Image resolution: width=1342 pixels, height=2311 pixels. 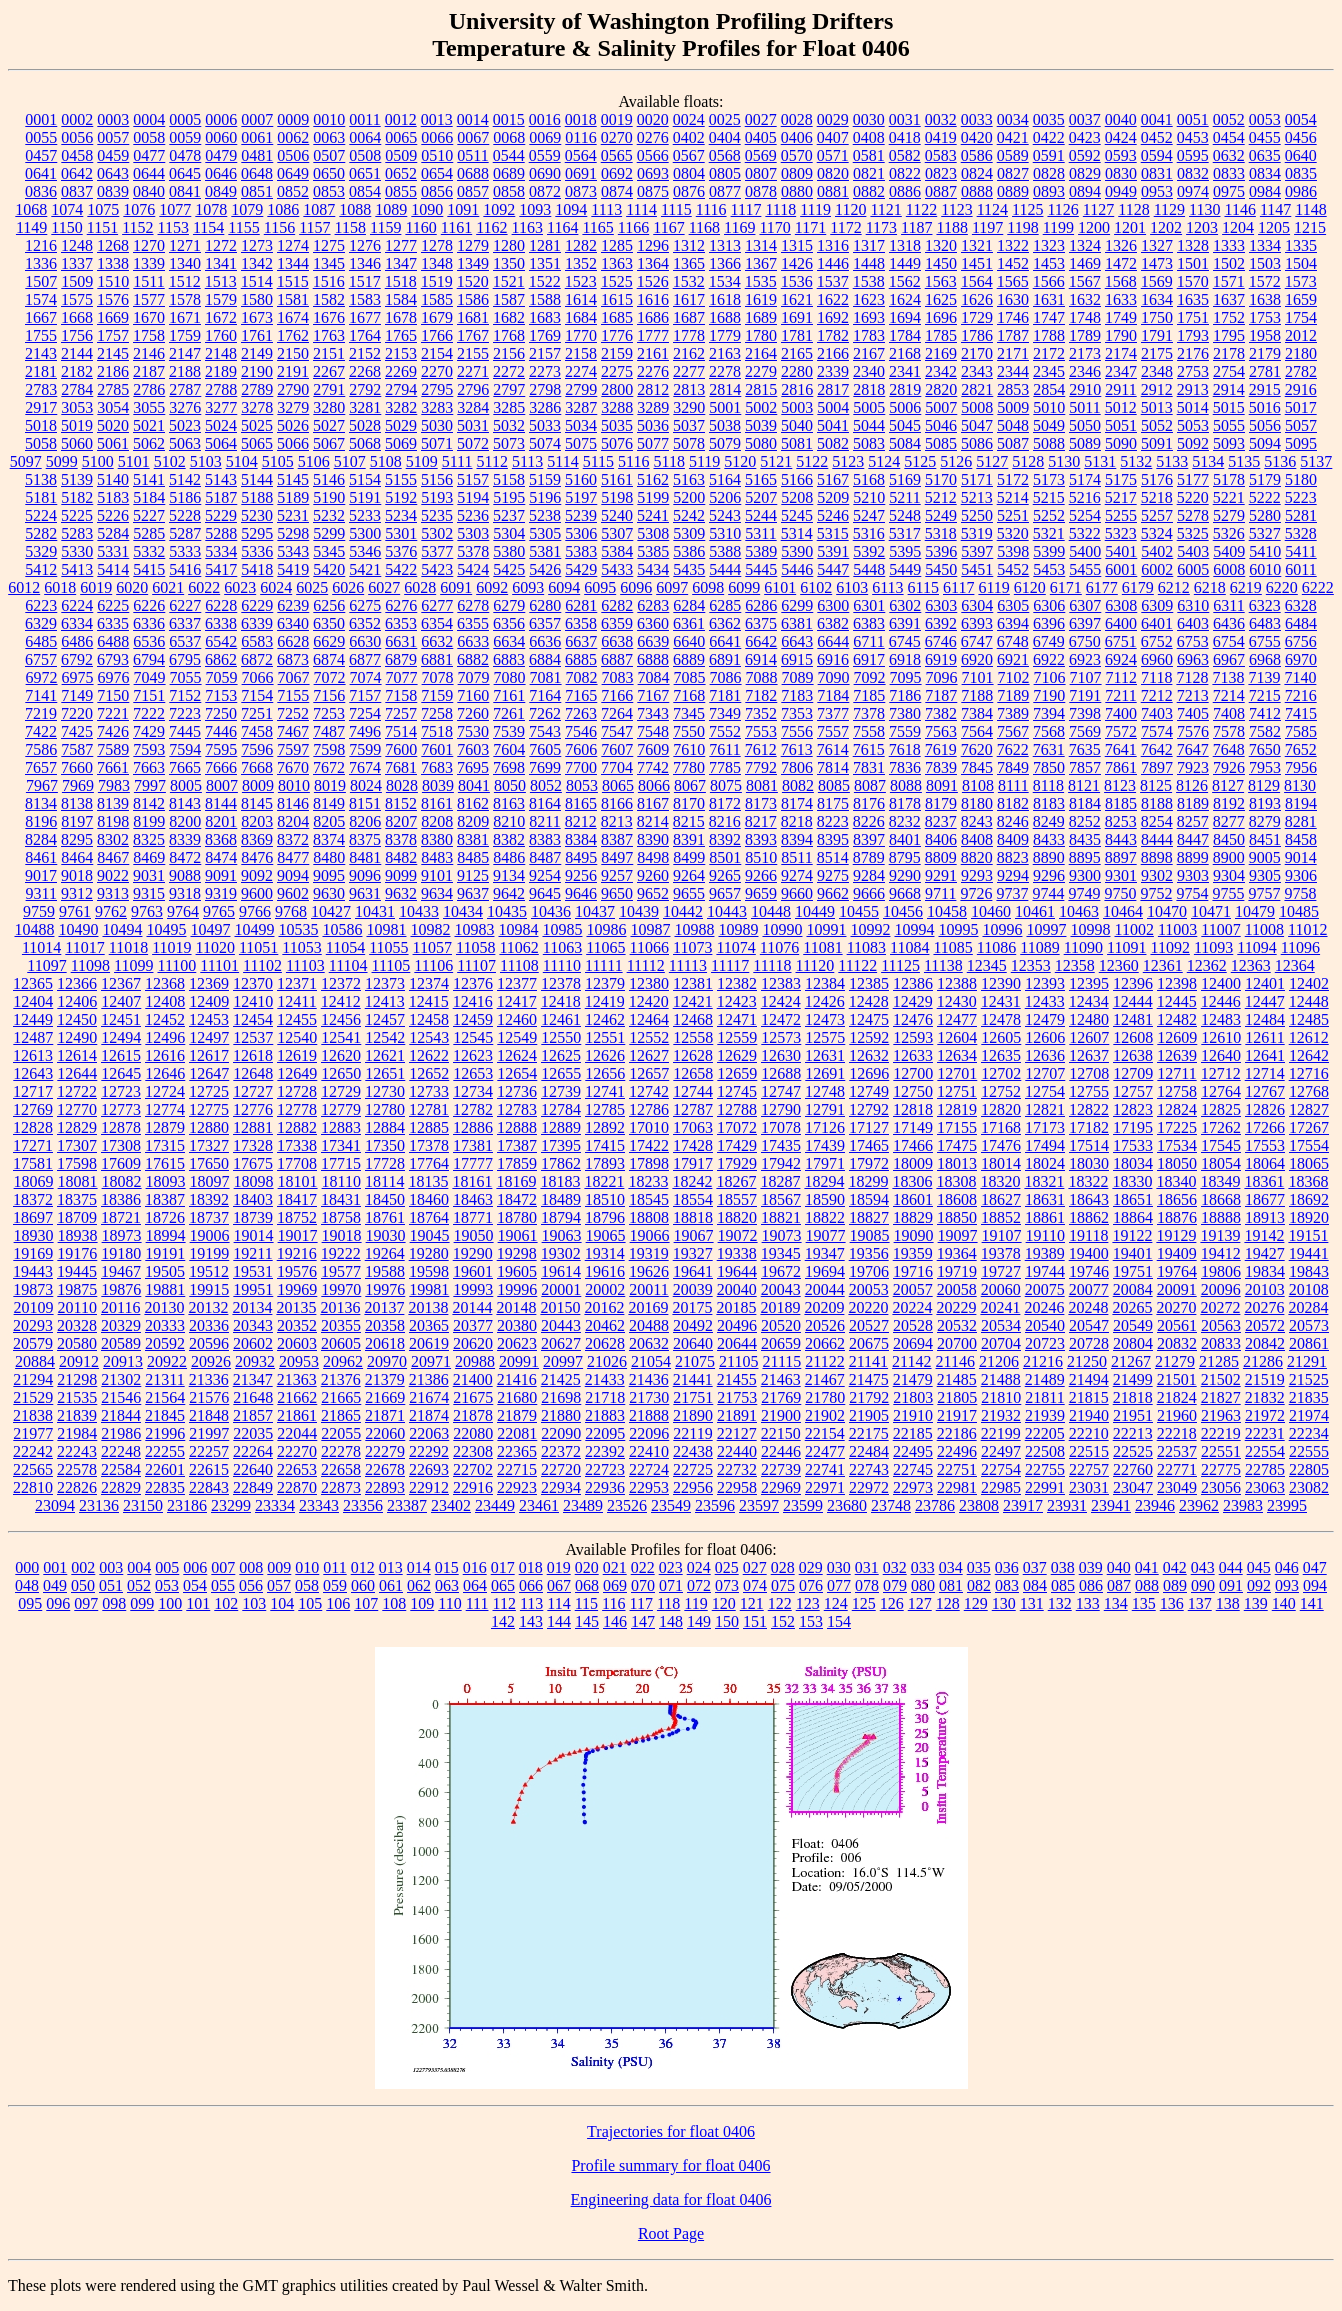 I want to click on 20284, so click(x=1308, y=1307).